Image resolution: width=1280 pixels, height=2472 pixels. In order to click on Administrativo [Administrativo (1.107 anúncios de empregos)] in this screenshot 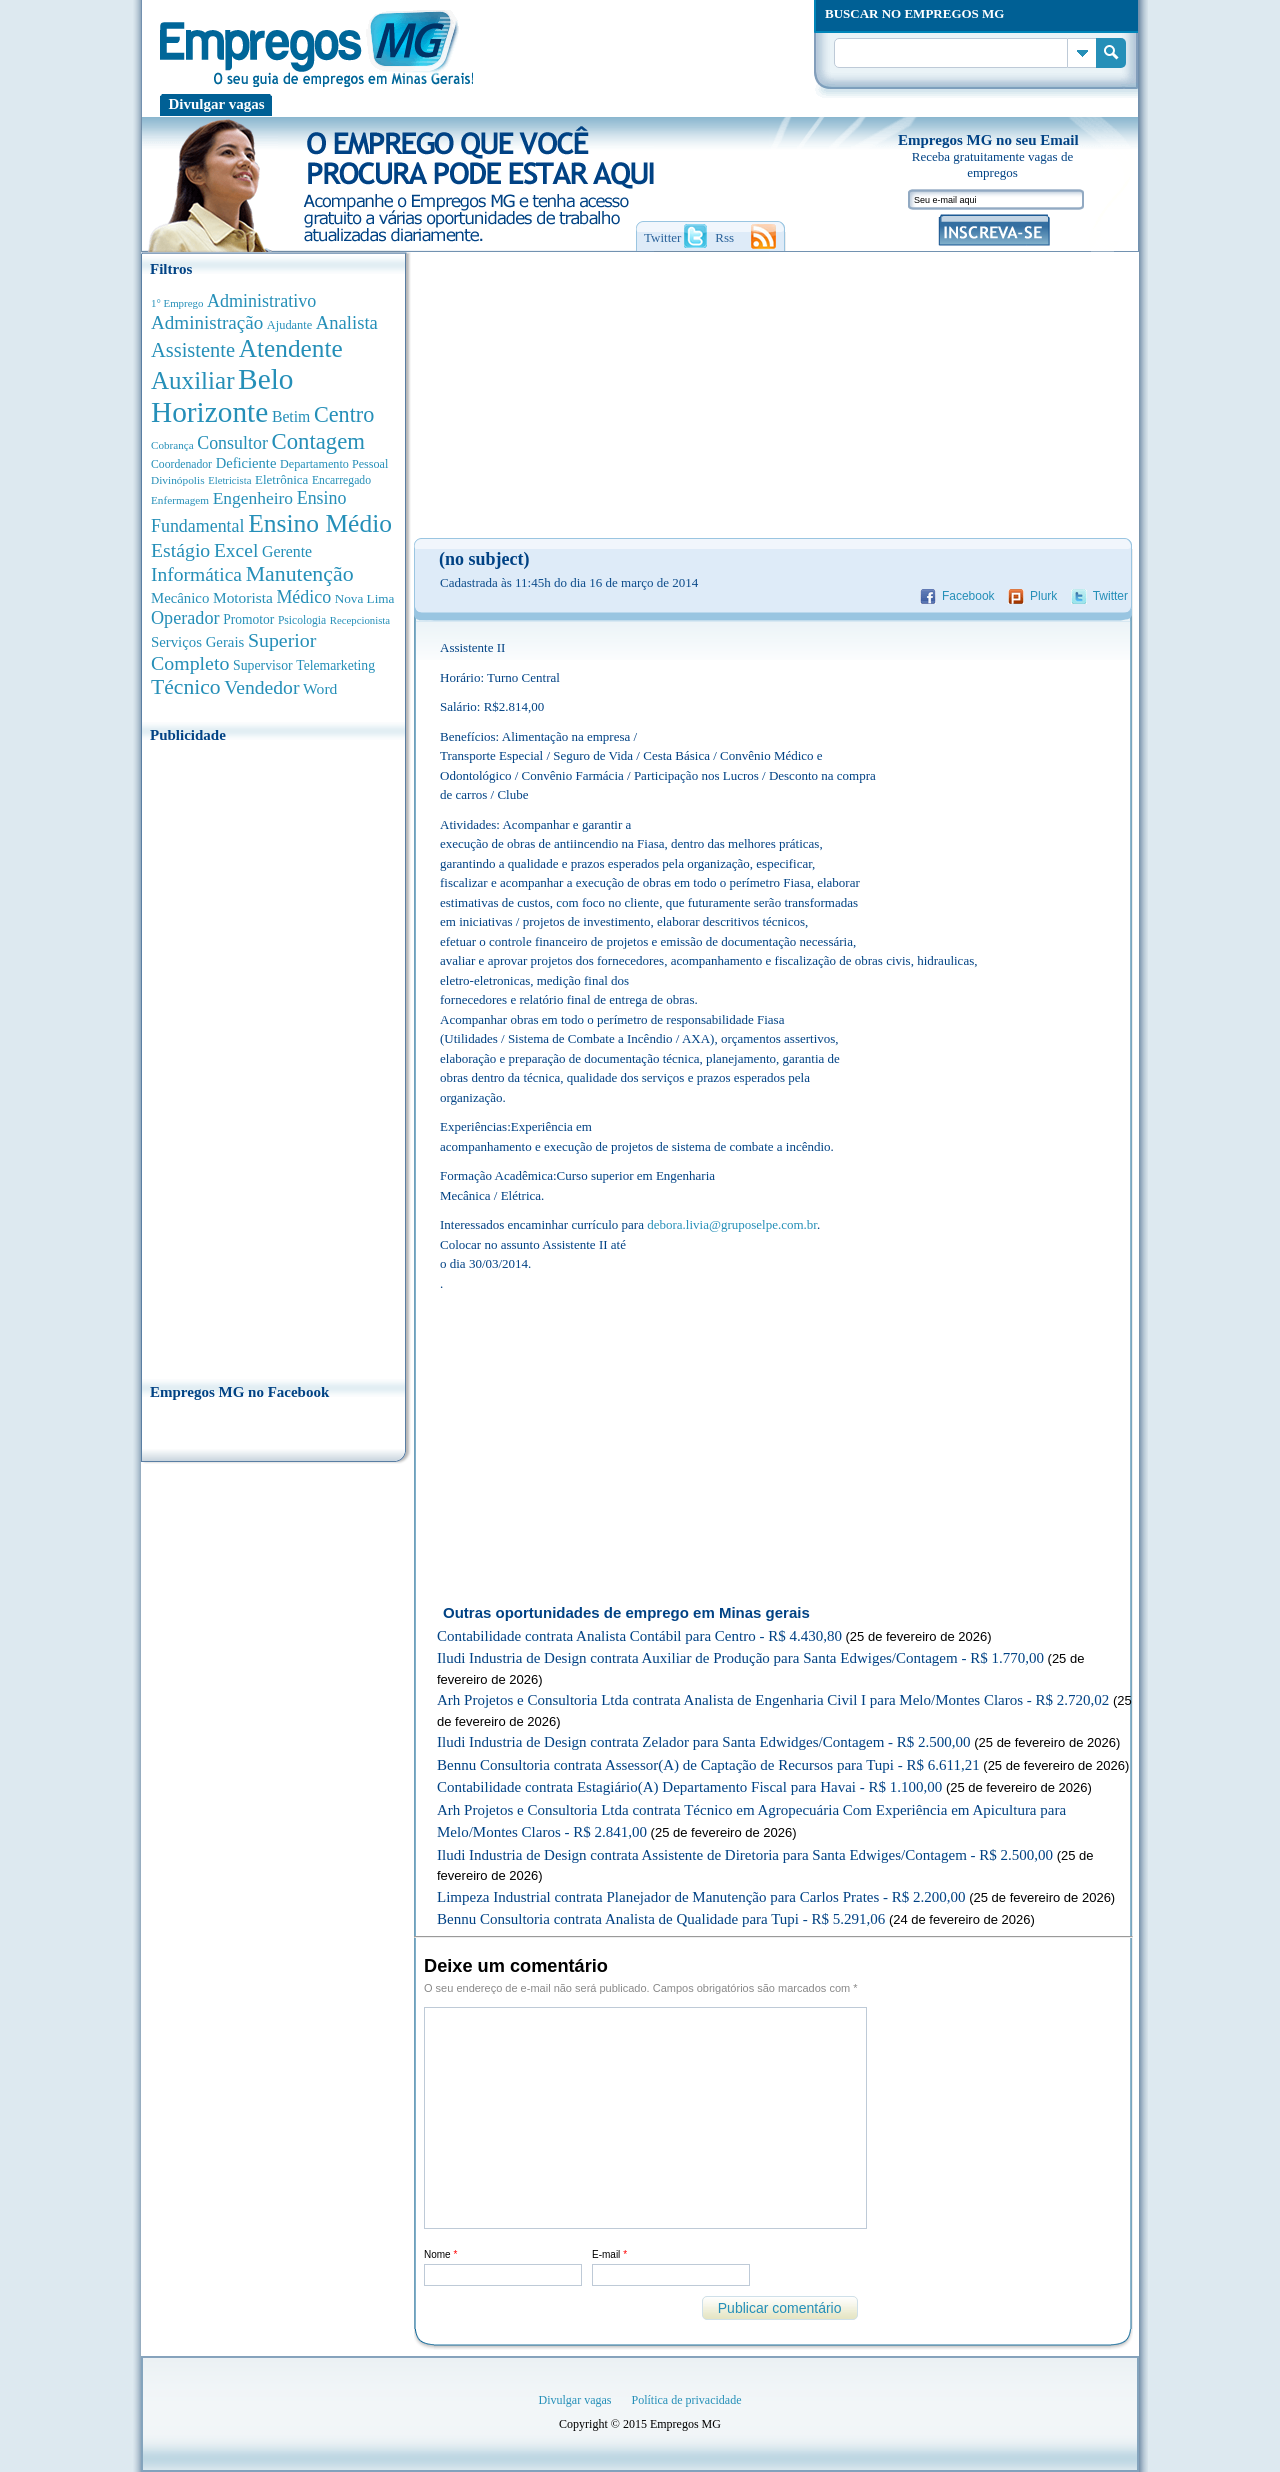, I will do `click(261, 301)`.